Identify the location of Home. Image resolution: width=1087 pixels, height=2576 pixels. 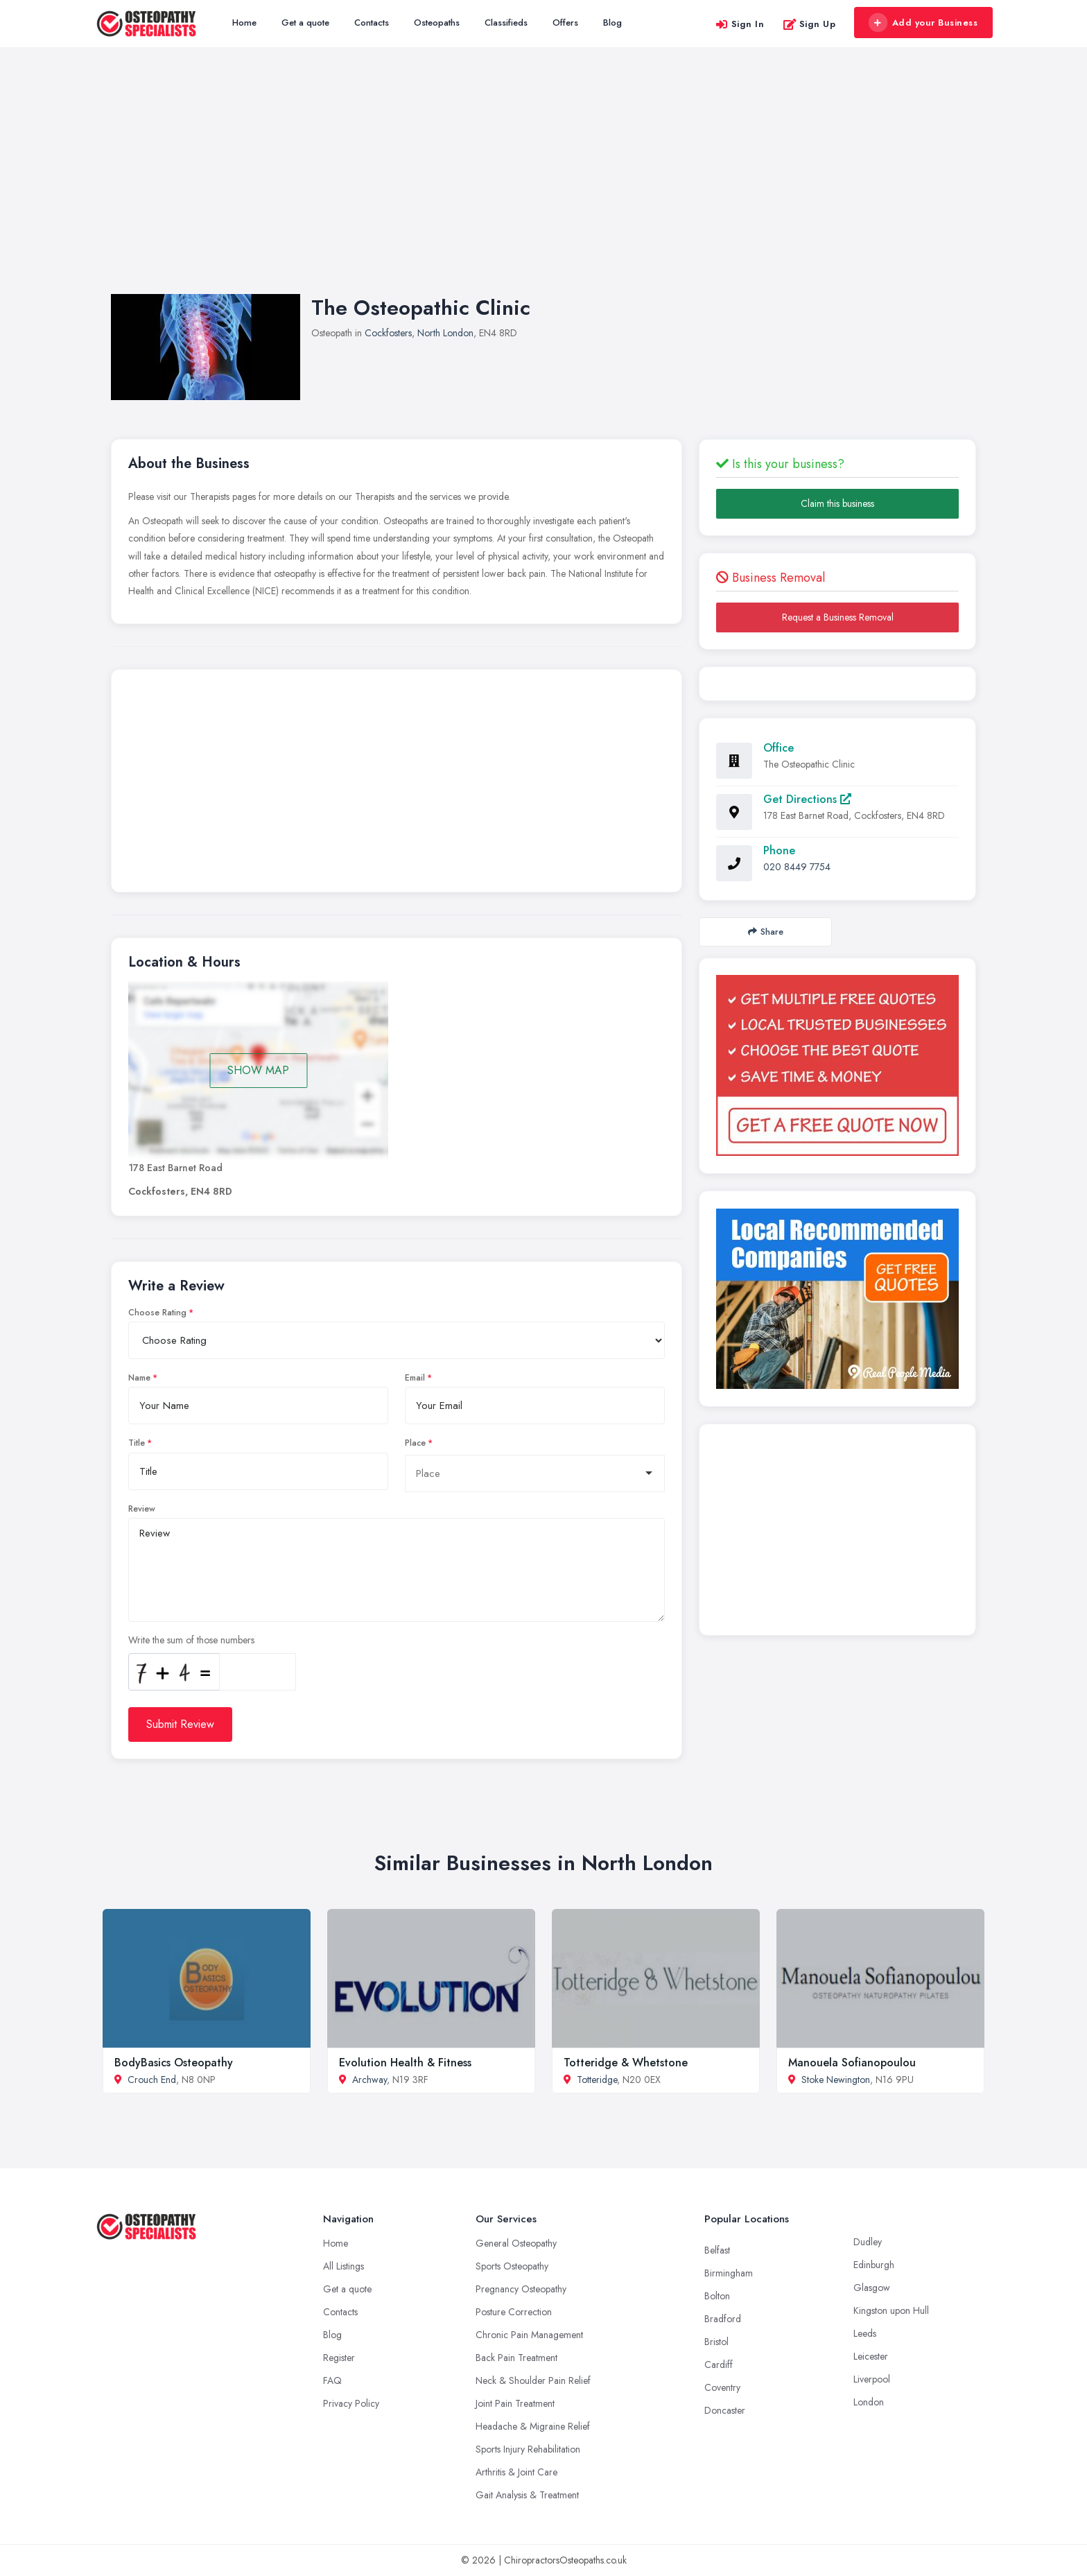
(244, 22).